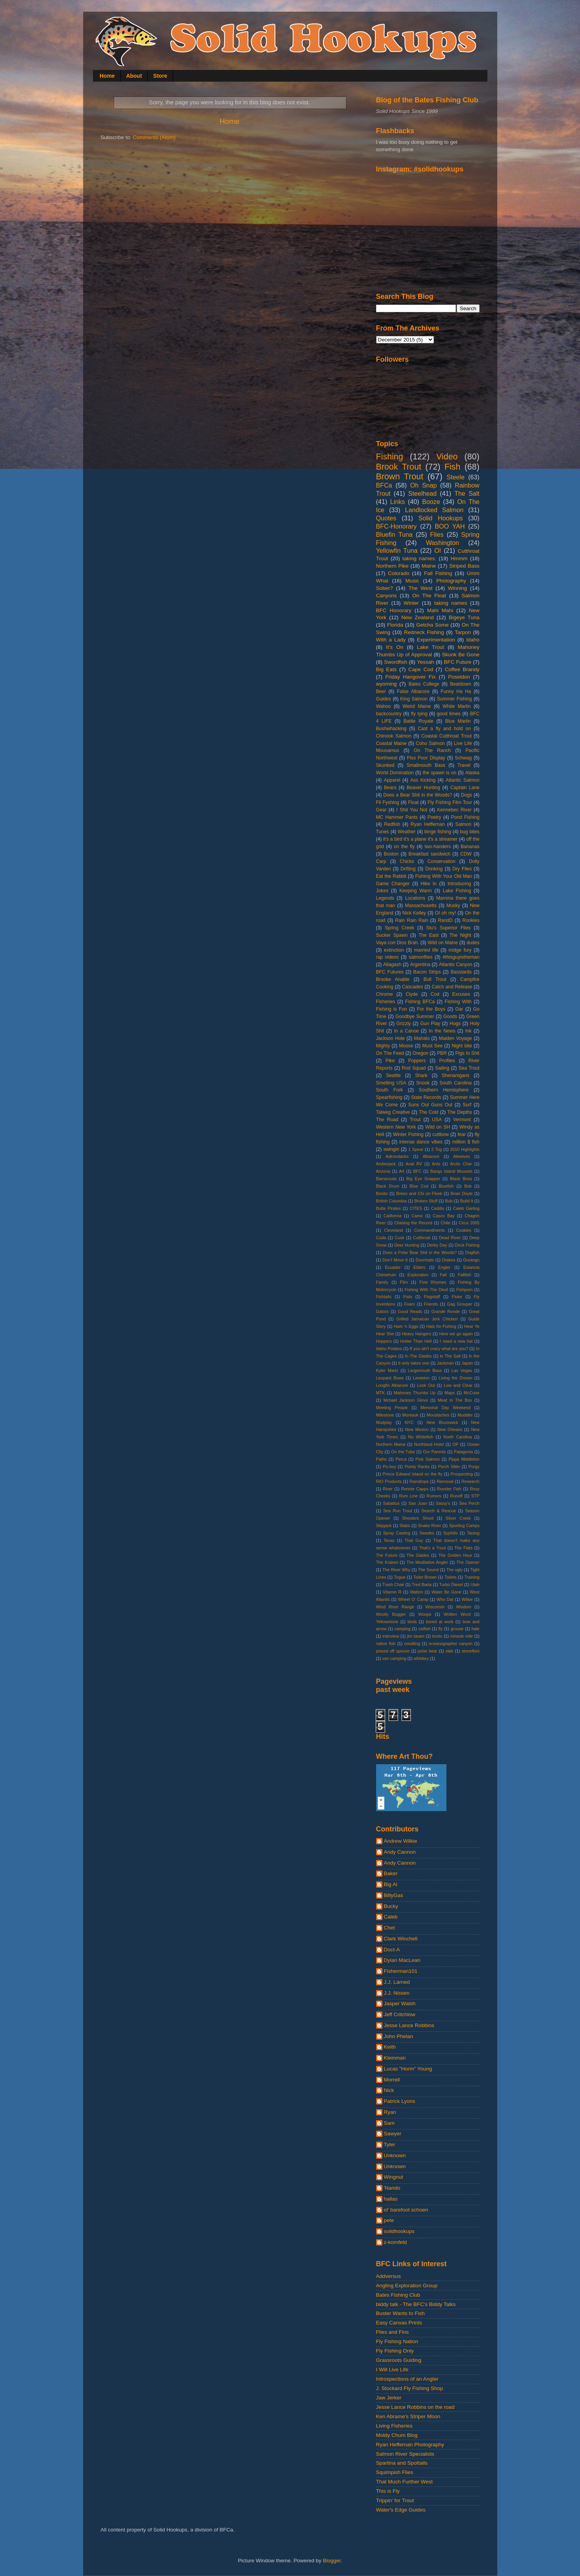 This screenshot has height=2576, width=580. I want to click on Alewives, so click(461, 1156).